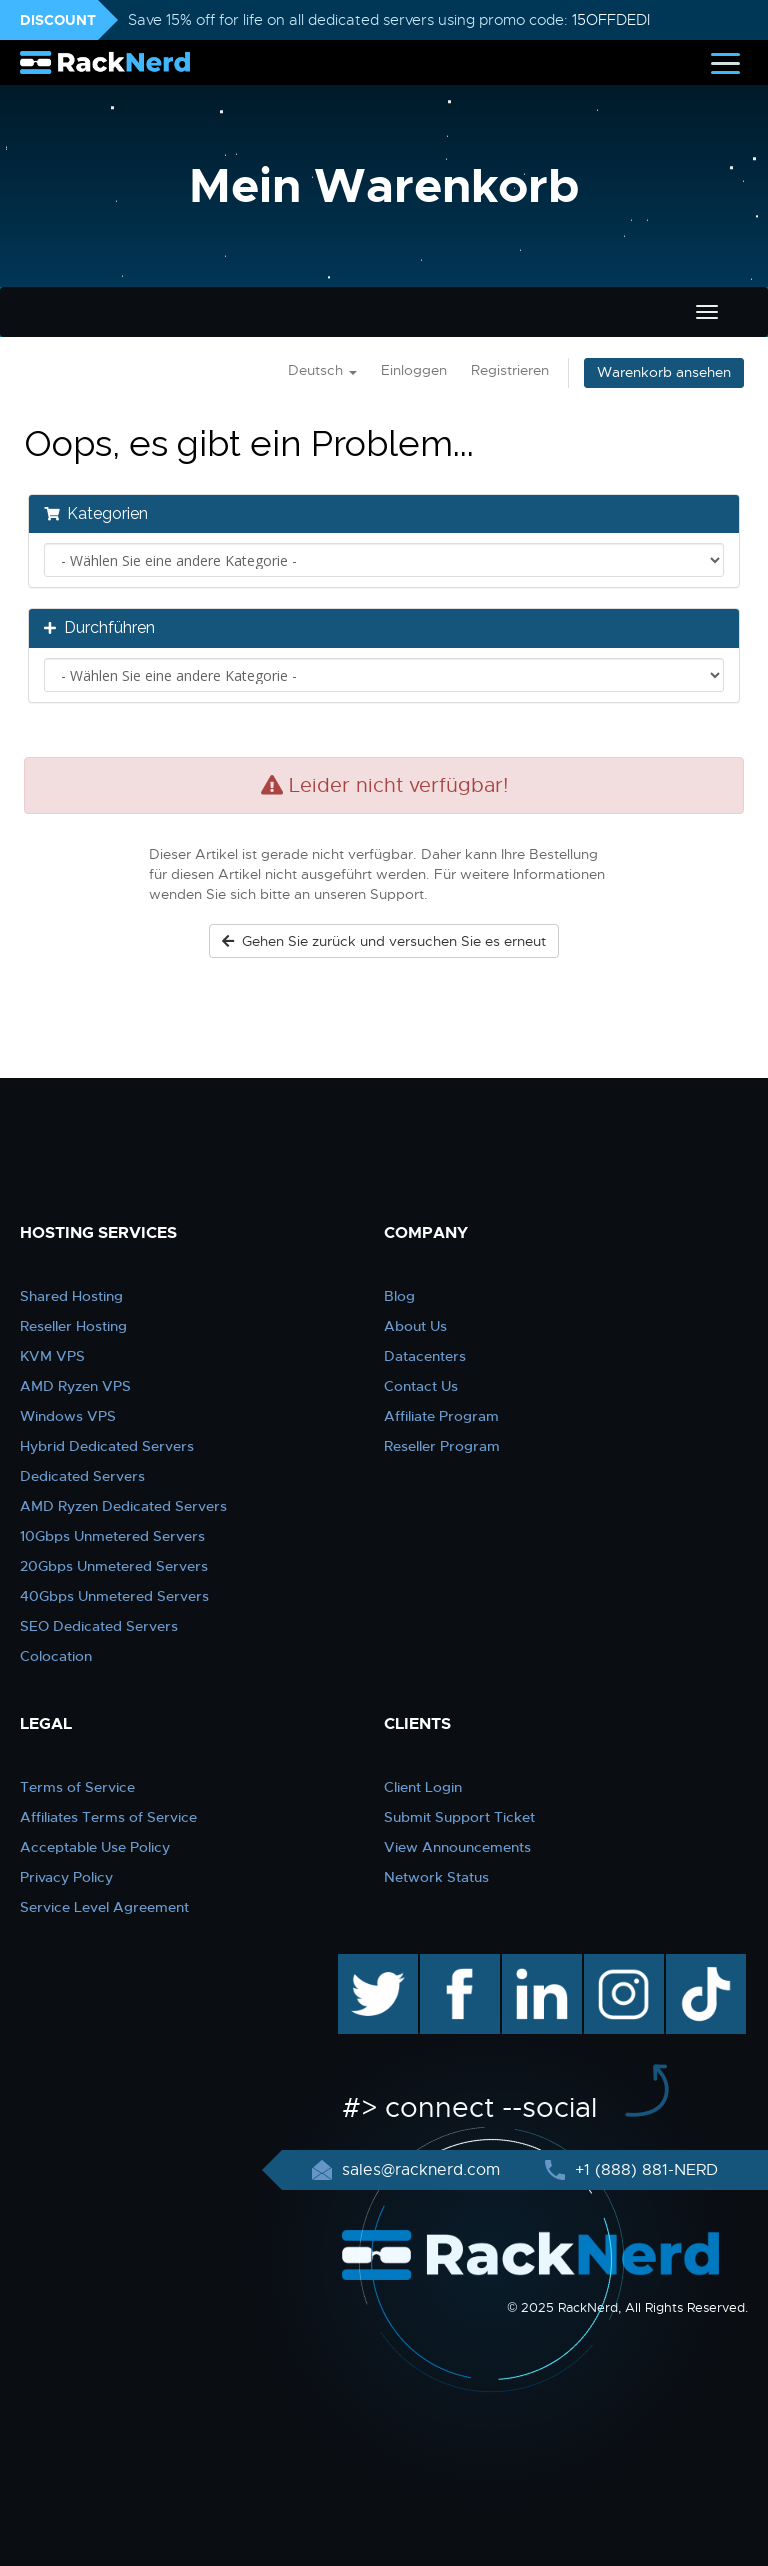  Describe the element at coordinates (441, 1416) in the screenshot. I see `Affiliate Program` at that location.